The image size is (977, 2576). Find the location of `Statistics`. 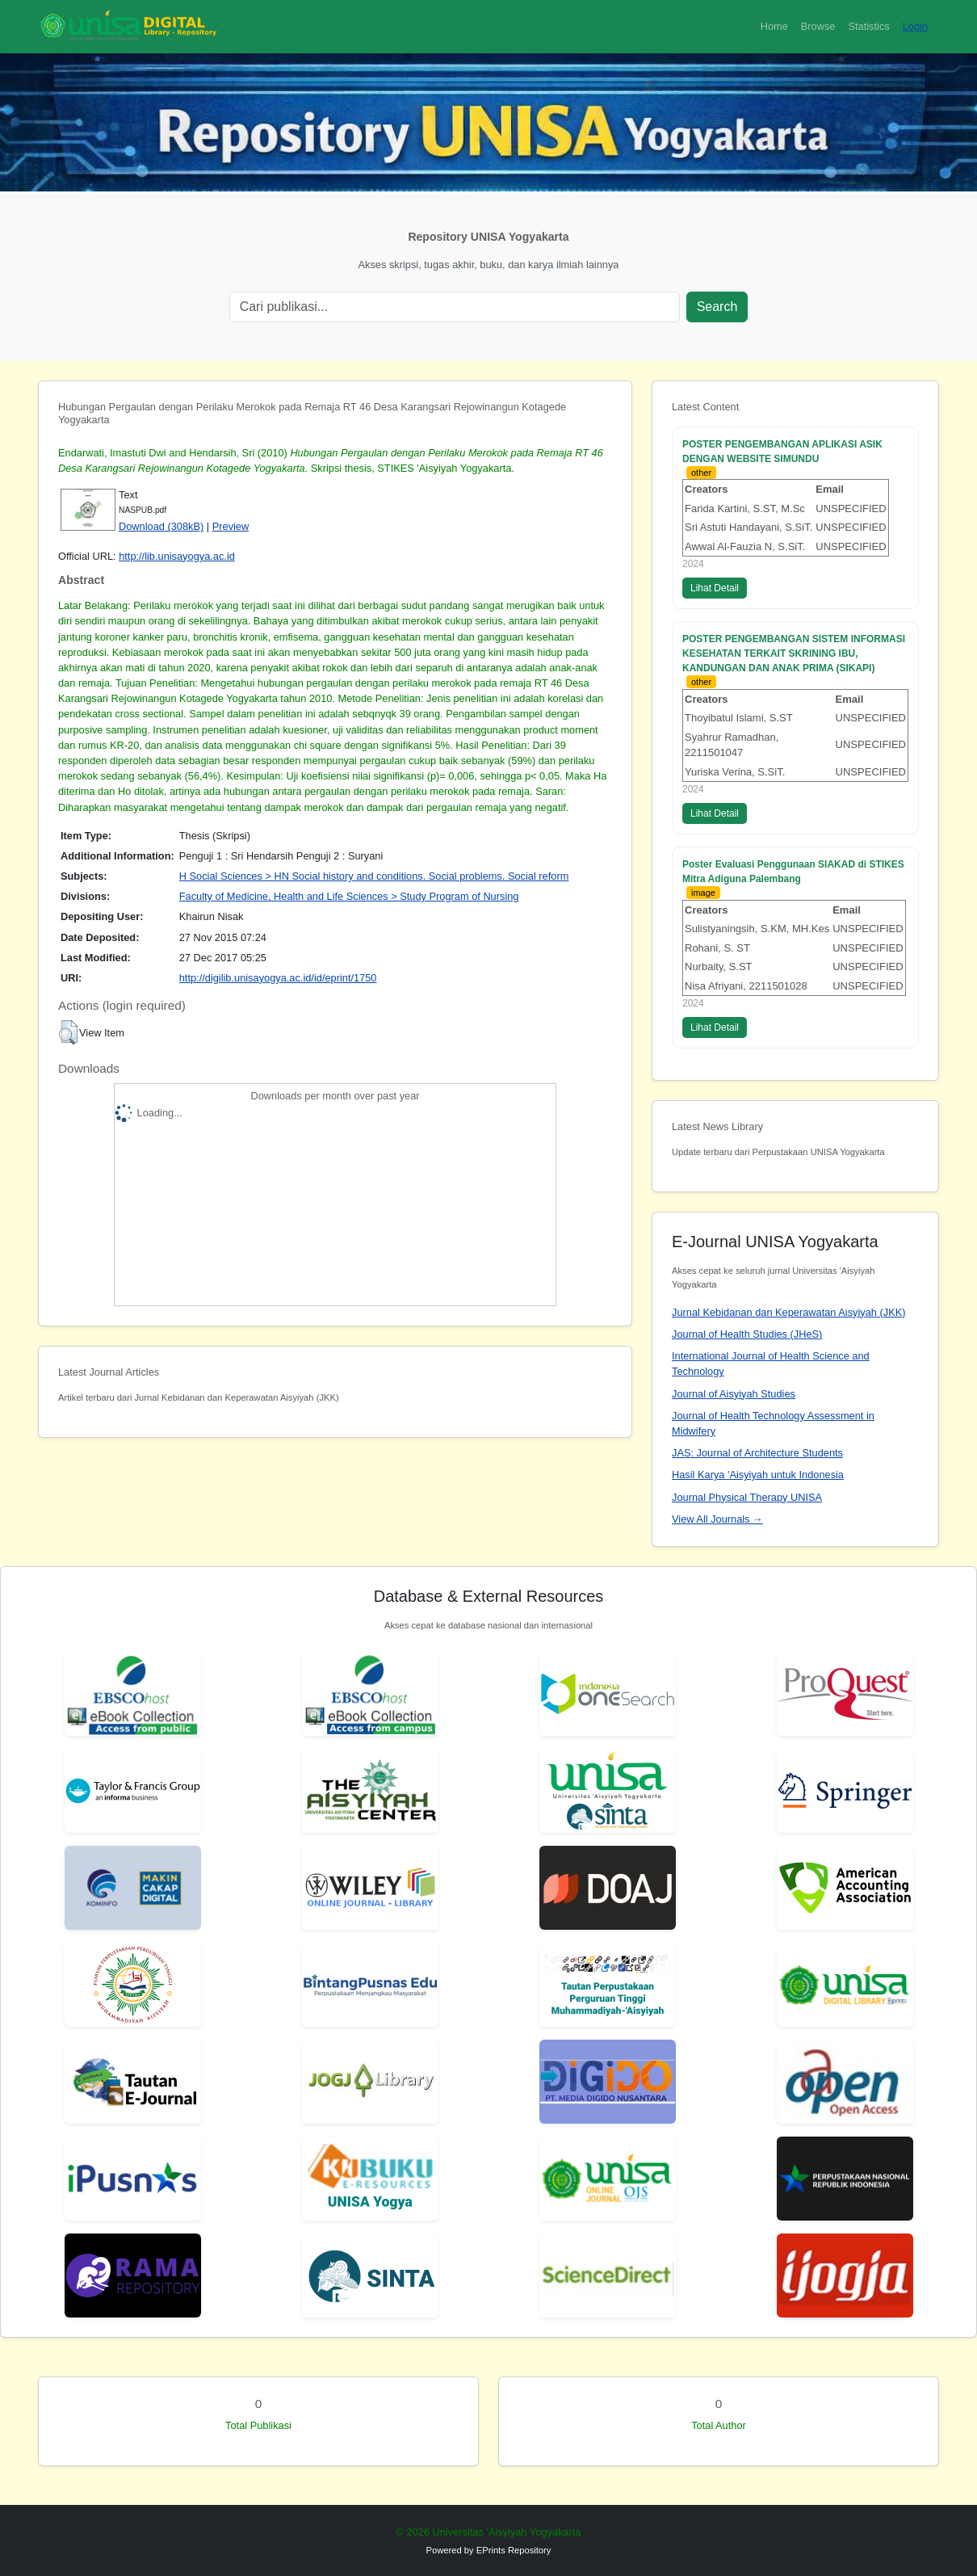

Statistics is located at coordinates (868, 26).